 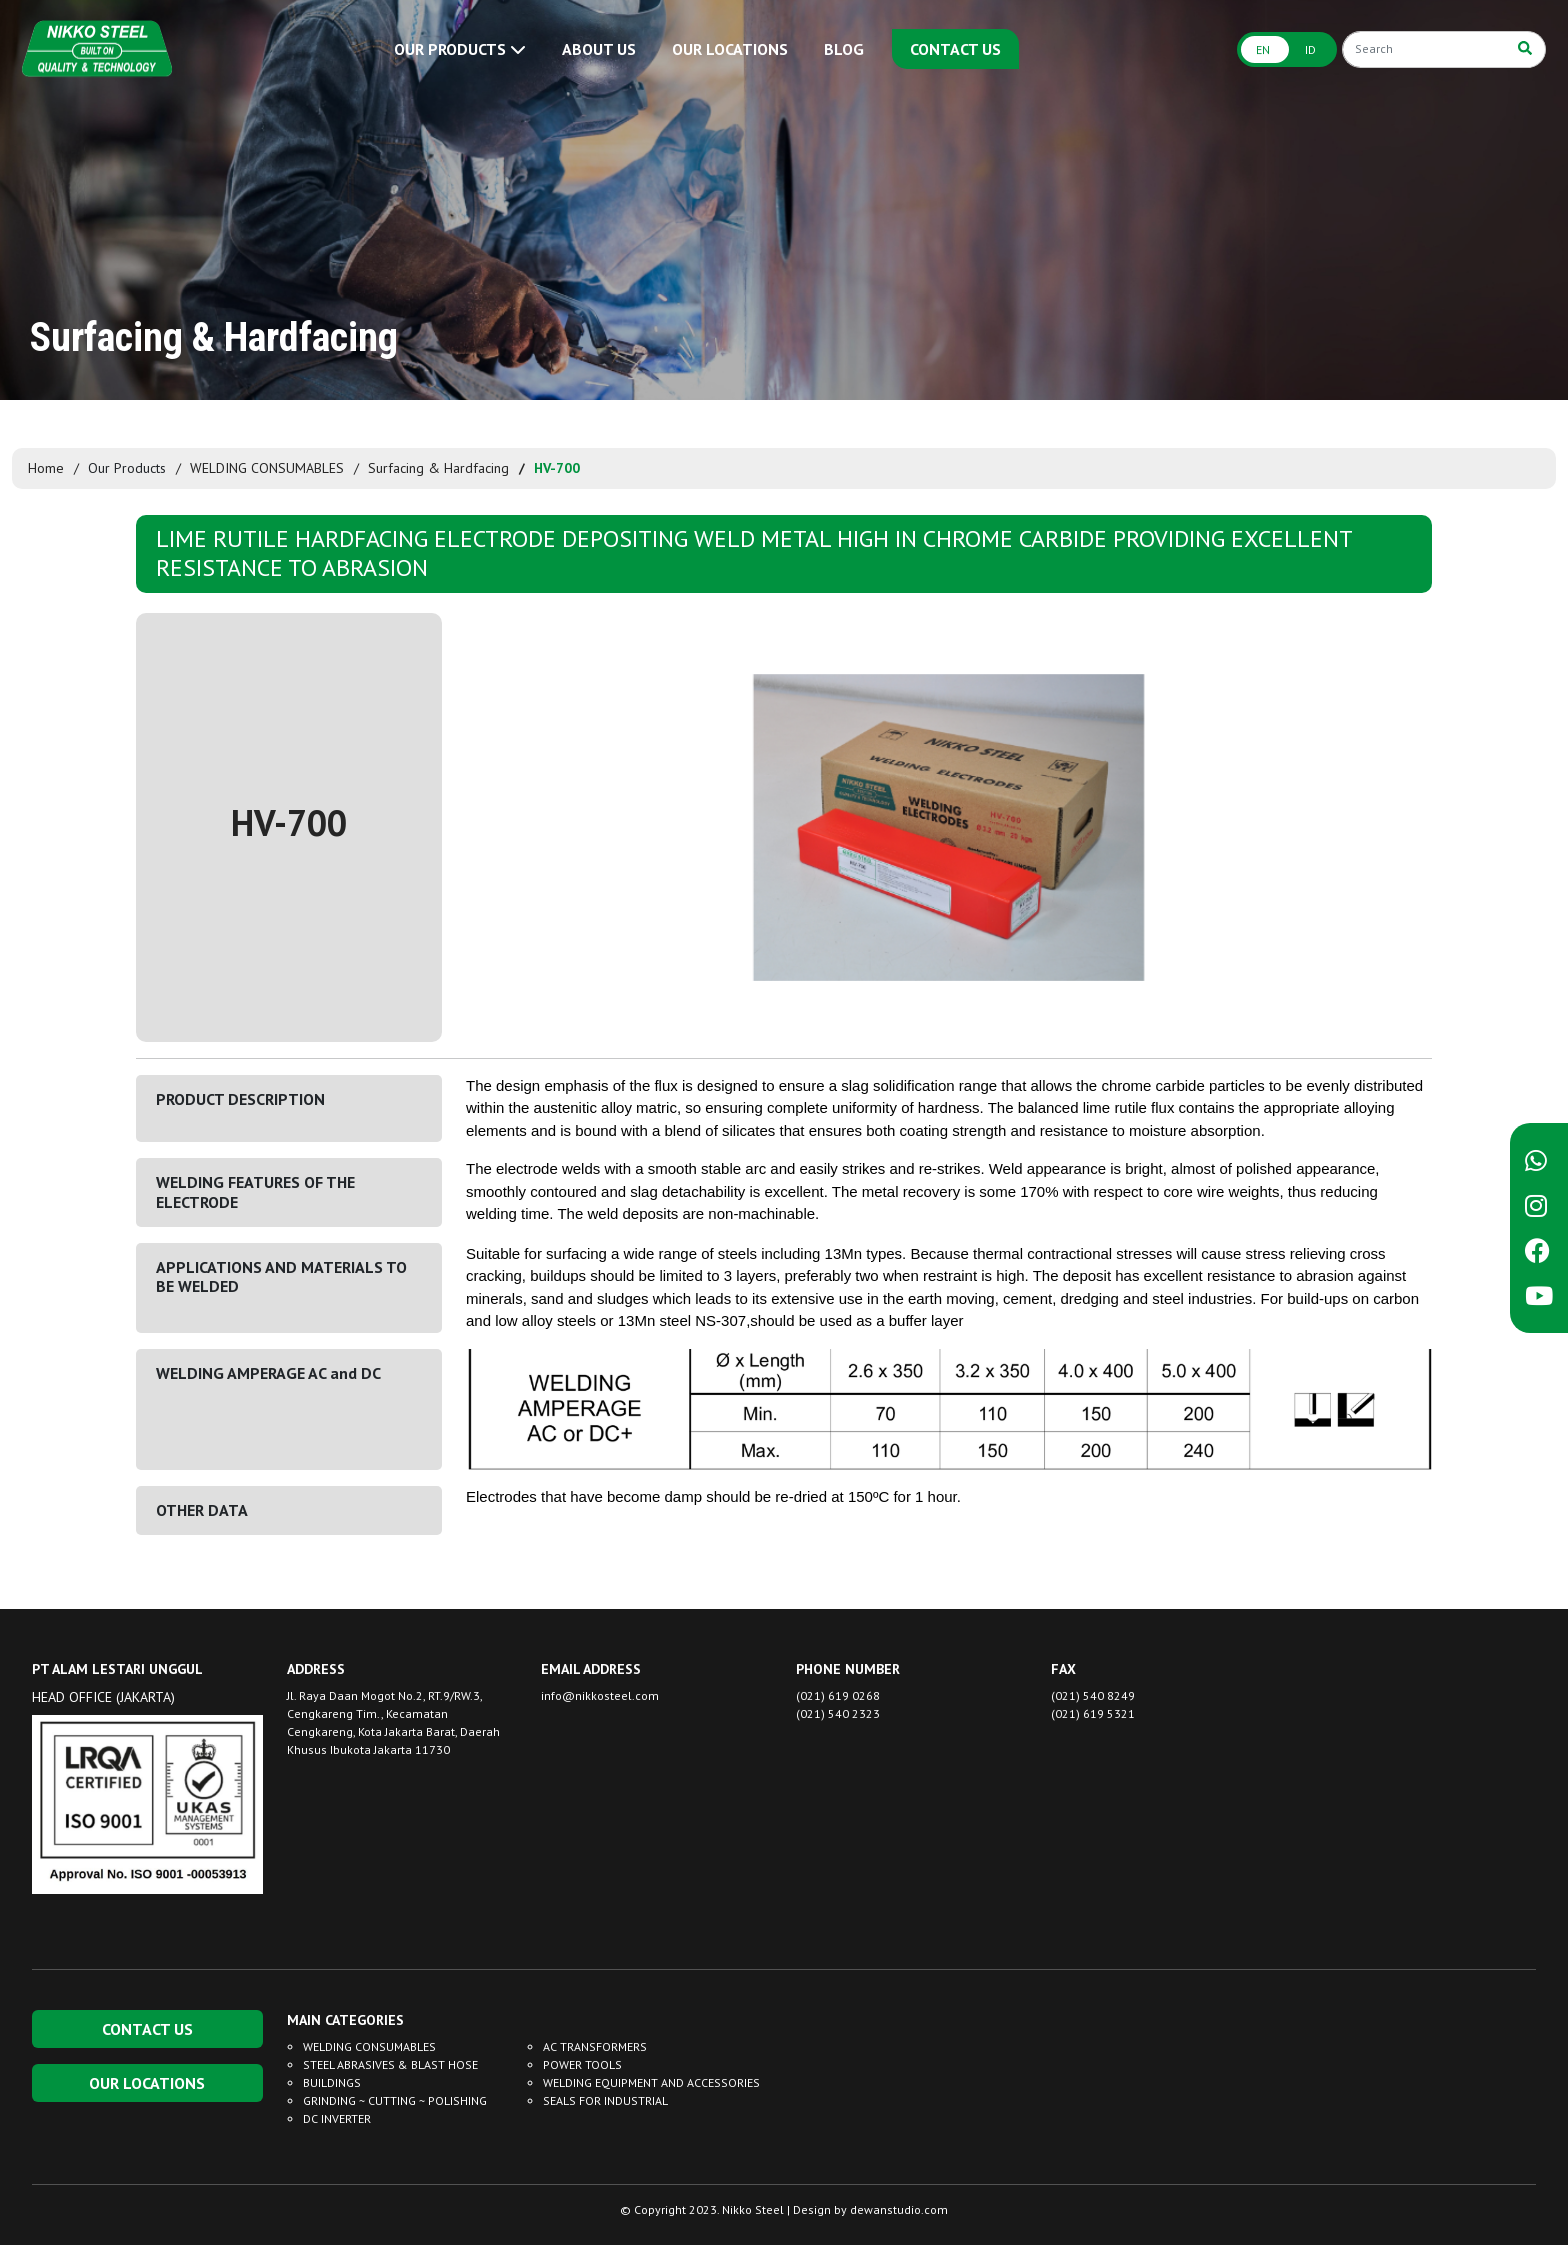 What do you see at coordinates (1093, 1713) in the screenshot?
I see `(021) 619 5321` at bounding box center [1093, 1713].